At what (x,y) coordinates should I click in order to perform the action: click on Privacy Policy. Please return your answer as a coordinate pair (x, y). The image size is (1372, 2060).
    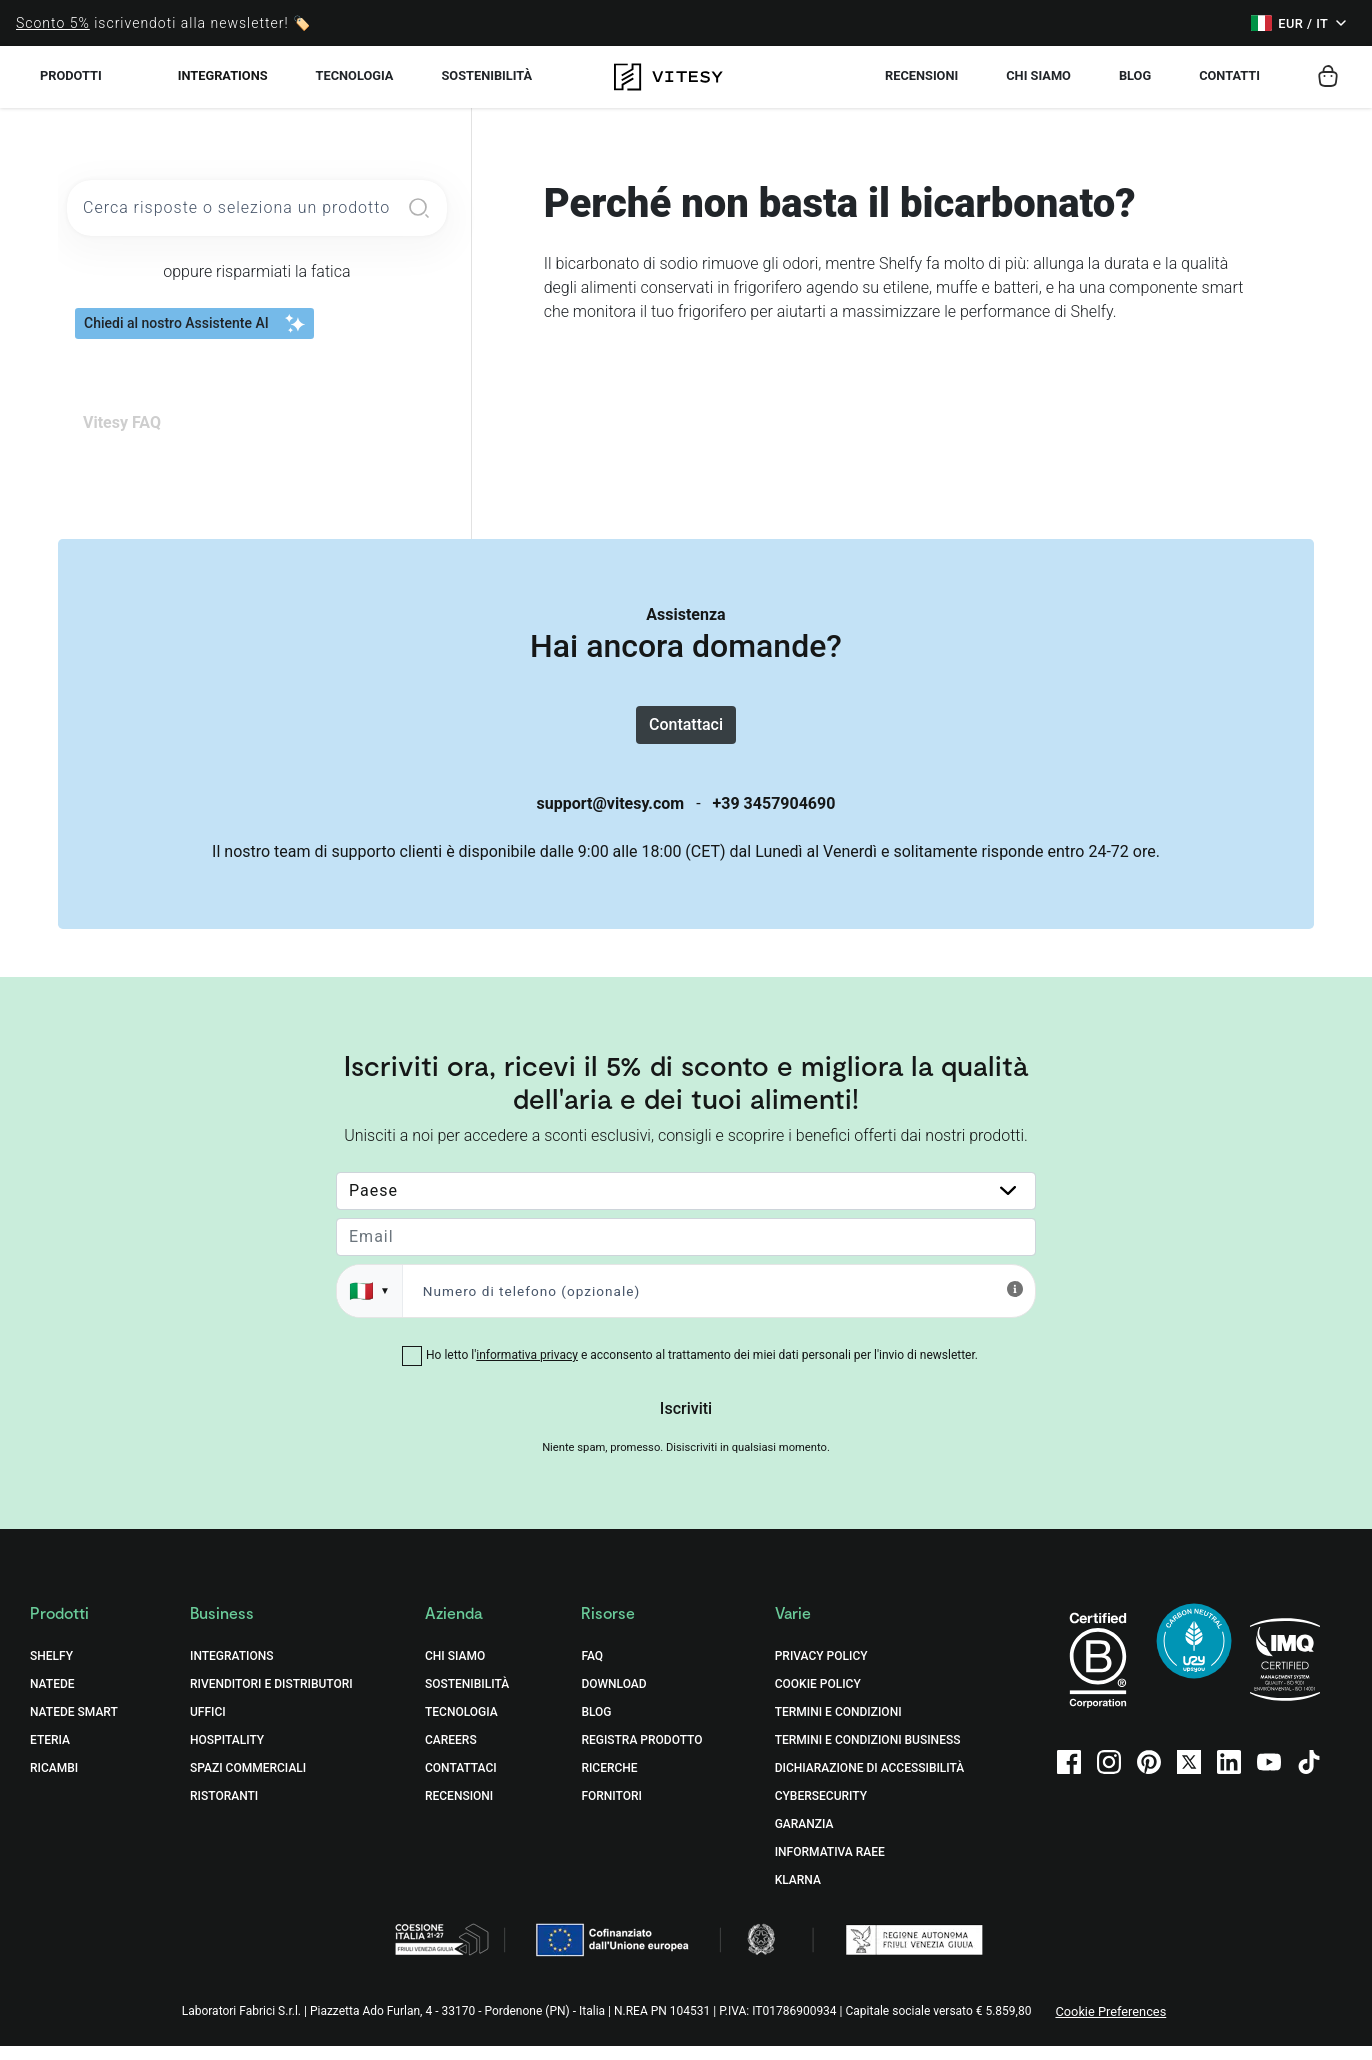
    Looking at the image, I should click on (821, 1671).